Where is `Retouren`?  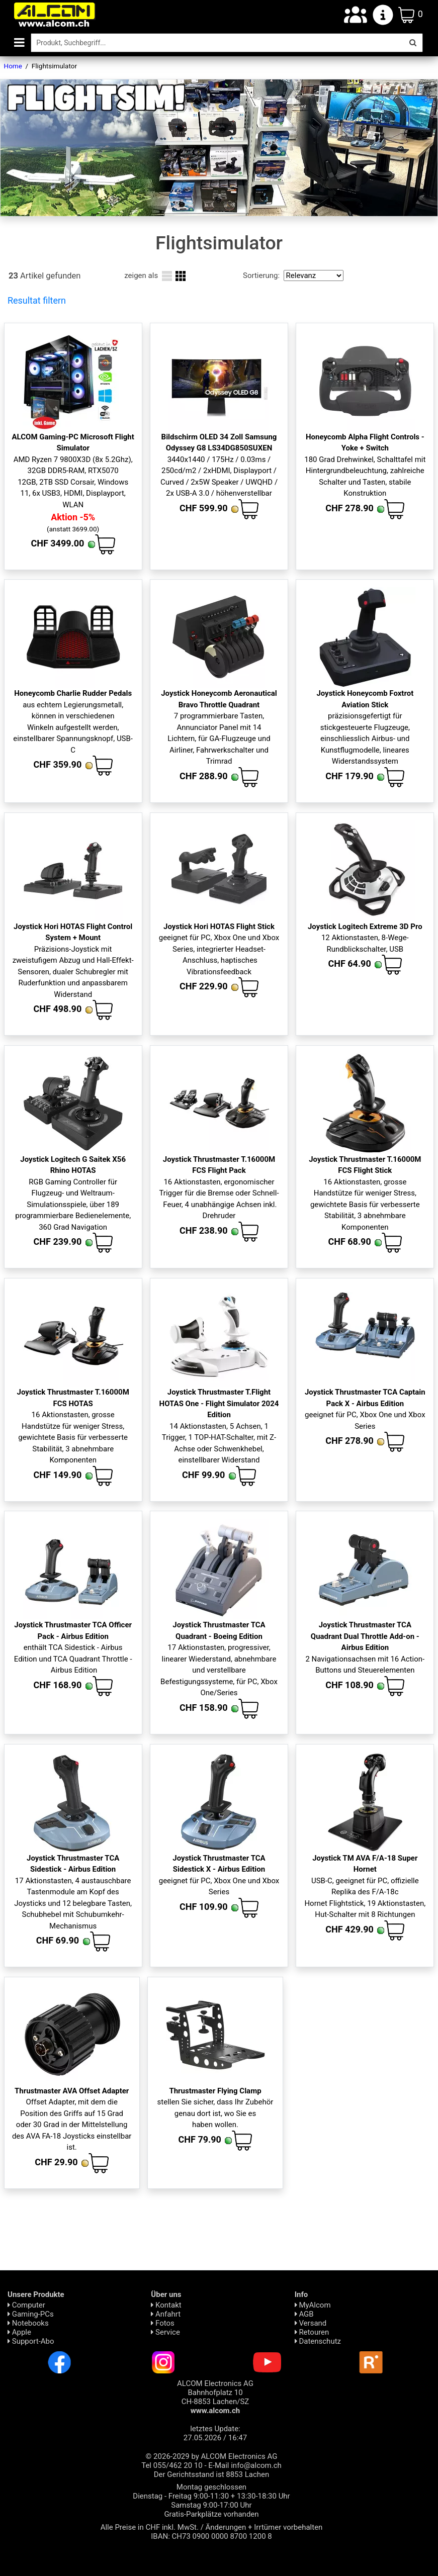 Retouren is located at coordinates (312, 2332).